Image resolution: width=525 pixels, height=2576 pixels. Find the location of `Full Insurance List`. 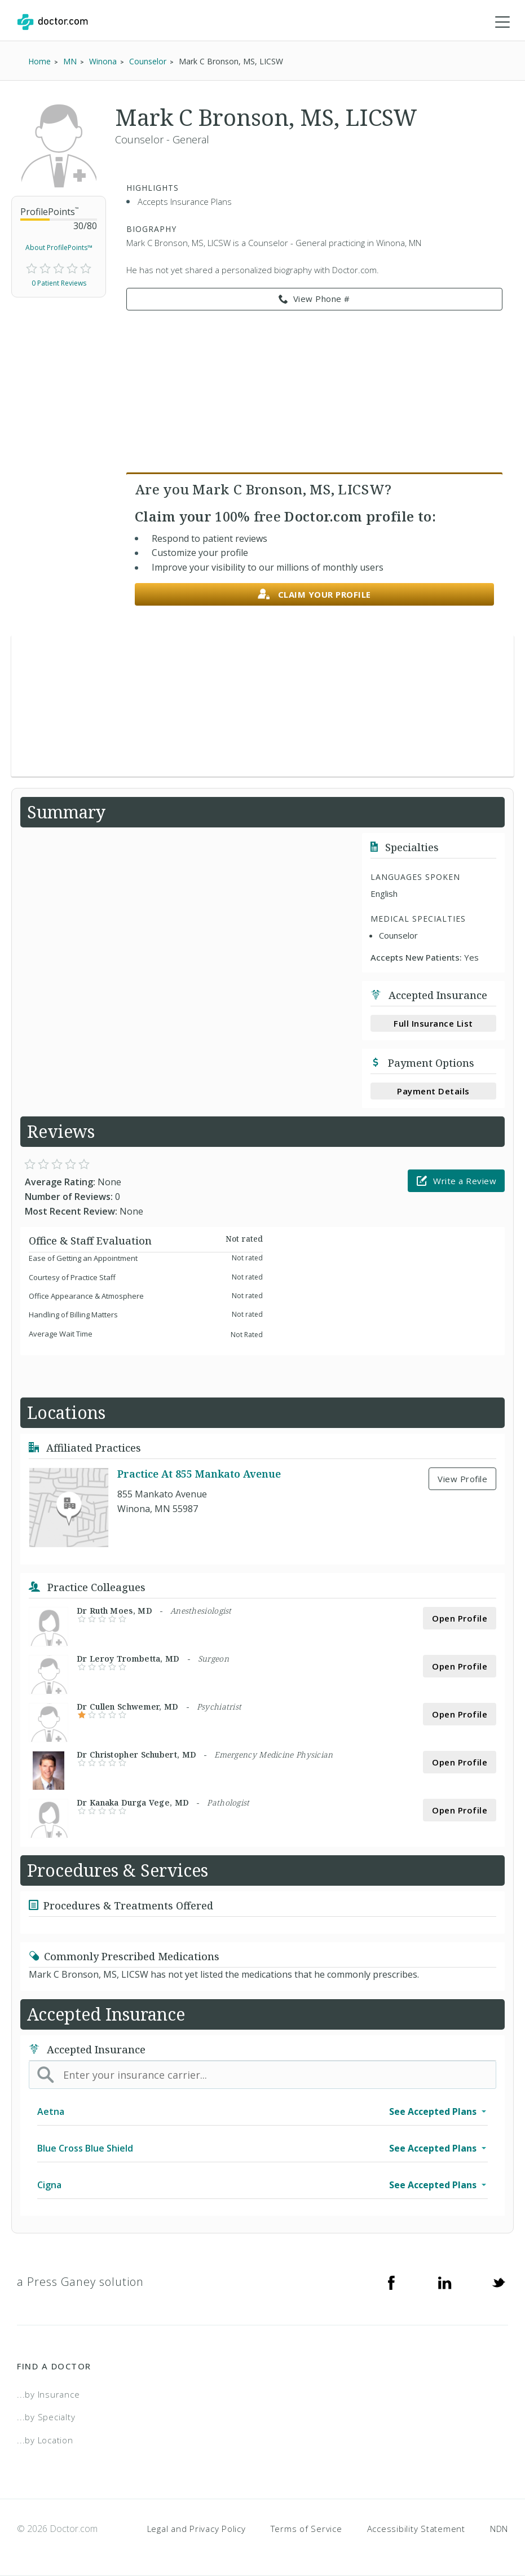

Full Insurance List is located at coordinates (433, 1023).